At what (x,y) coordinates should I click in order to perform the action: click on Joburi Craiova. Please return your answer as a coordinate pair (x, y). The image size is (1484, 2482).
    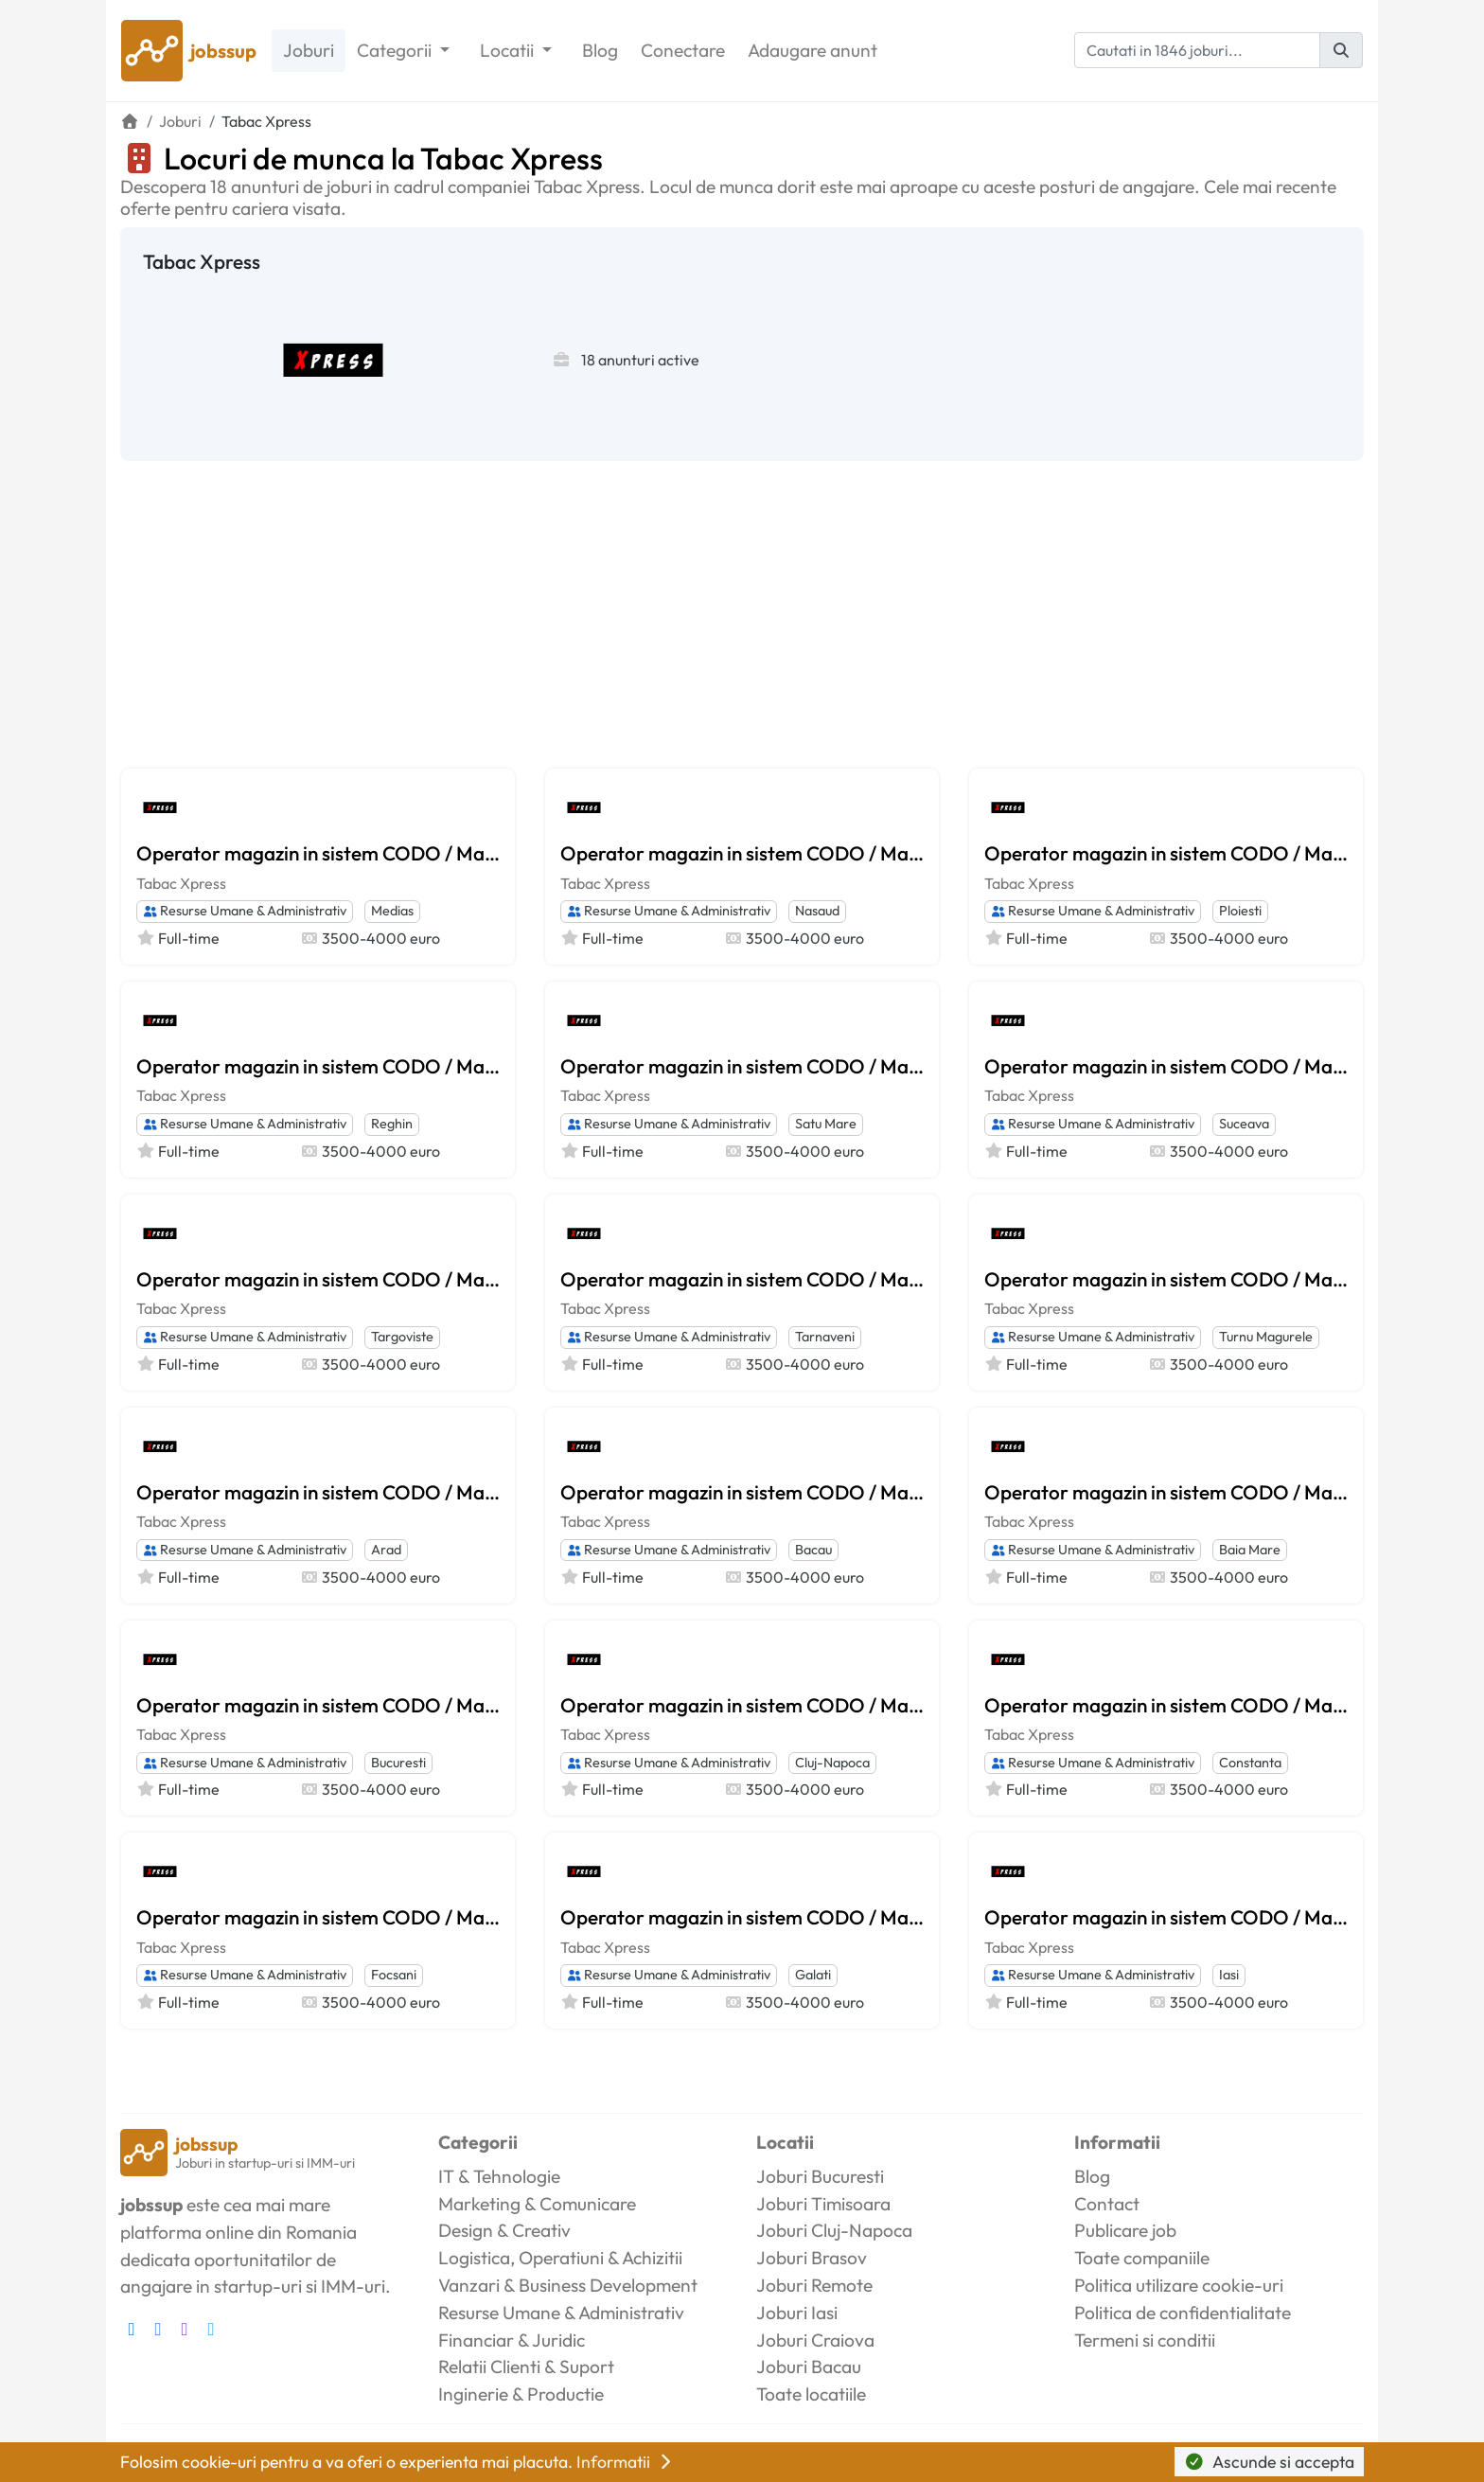
    Looking at the image, I should click on (815, 2340).